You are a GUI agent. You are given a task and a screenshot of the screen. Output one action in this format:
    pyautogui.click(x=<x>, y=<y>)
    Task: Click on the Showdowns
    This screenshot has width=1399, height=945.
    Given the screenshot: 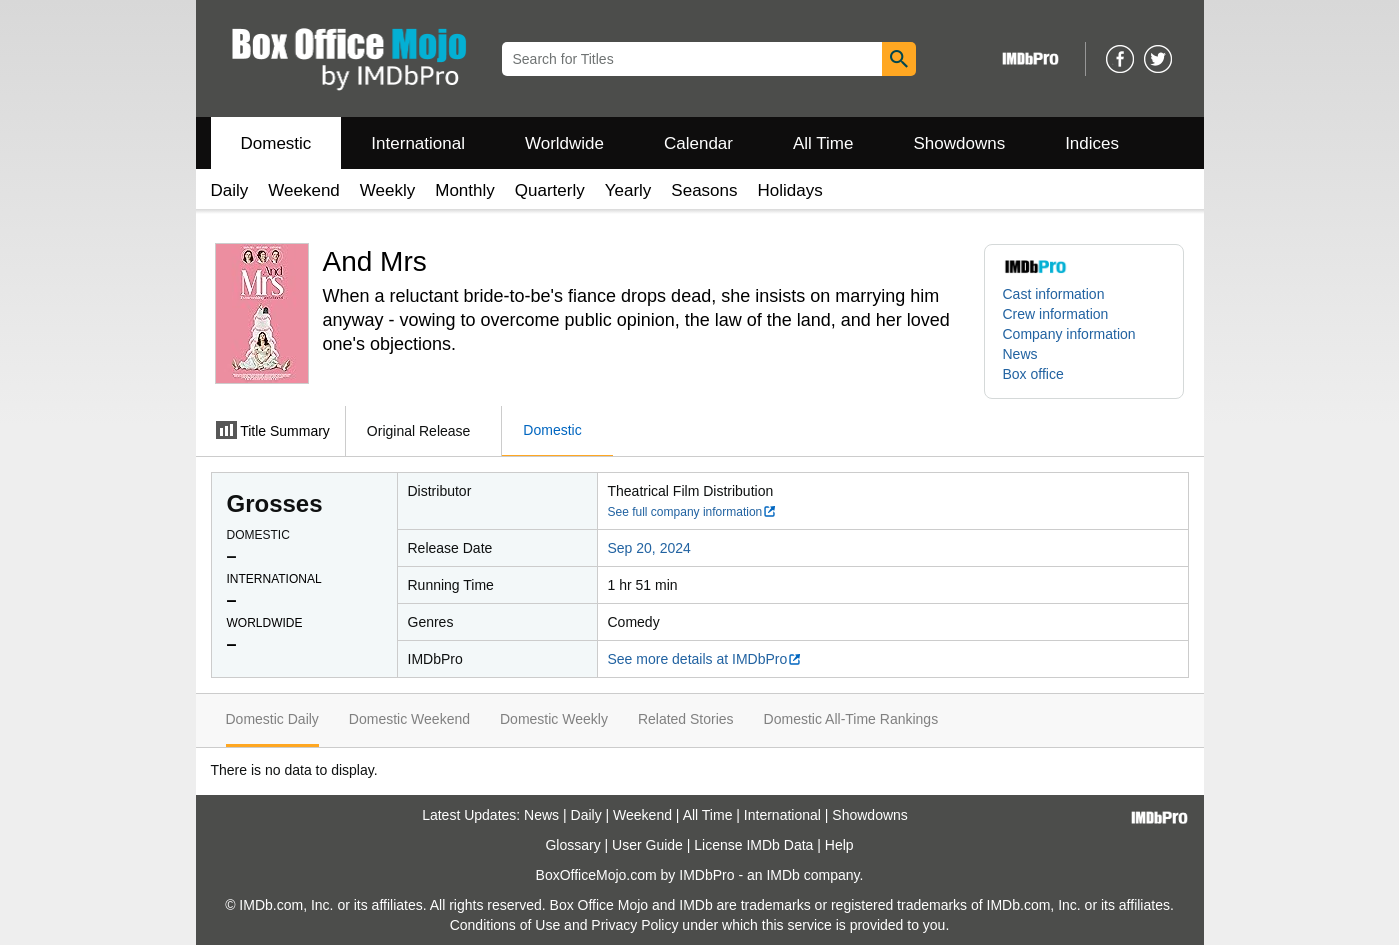 What is the action you would take?
    pyautogui.click(x=959, y=143)
    